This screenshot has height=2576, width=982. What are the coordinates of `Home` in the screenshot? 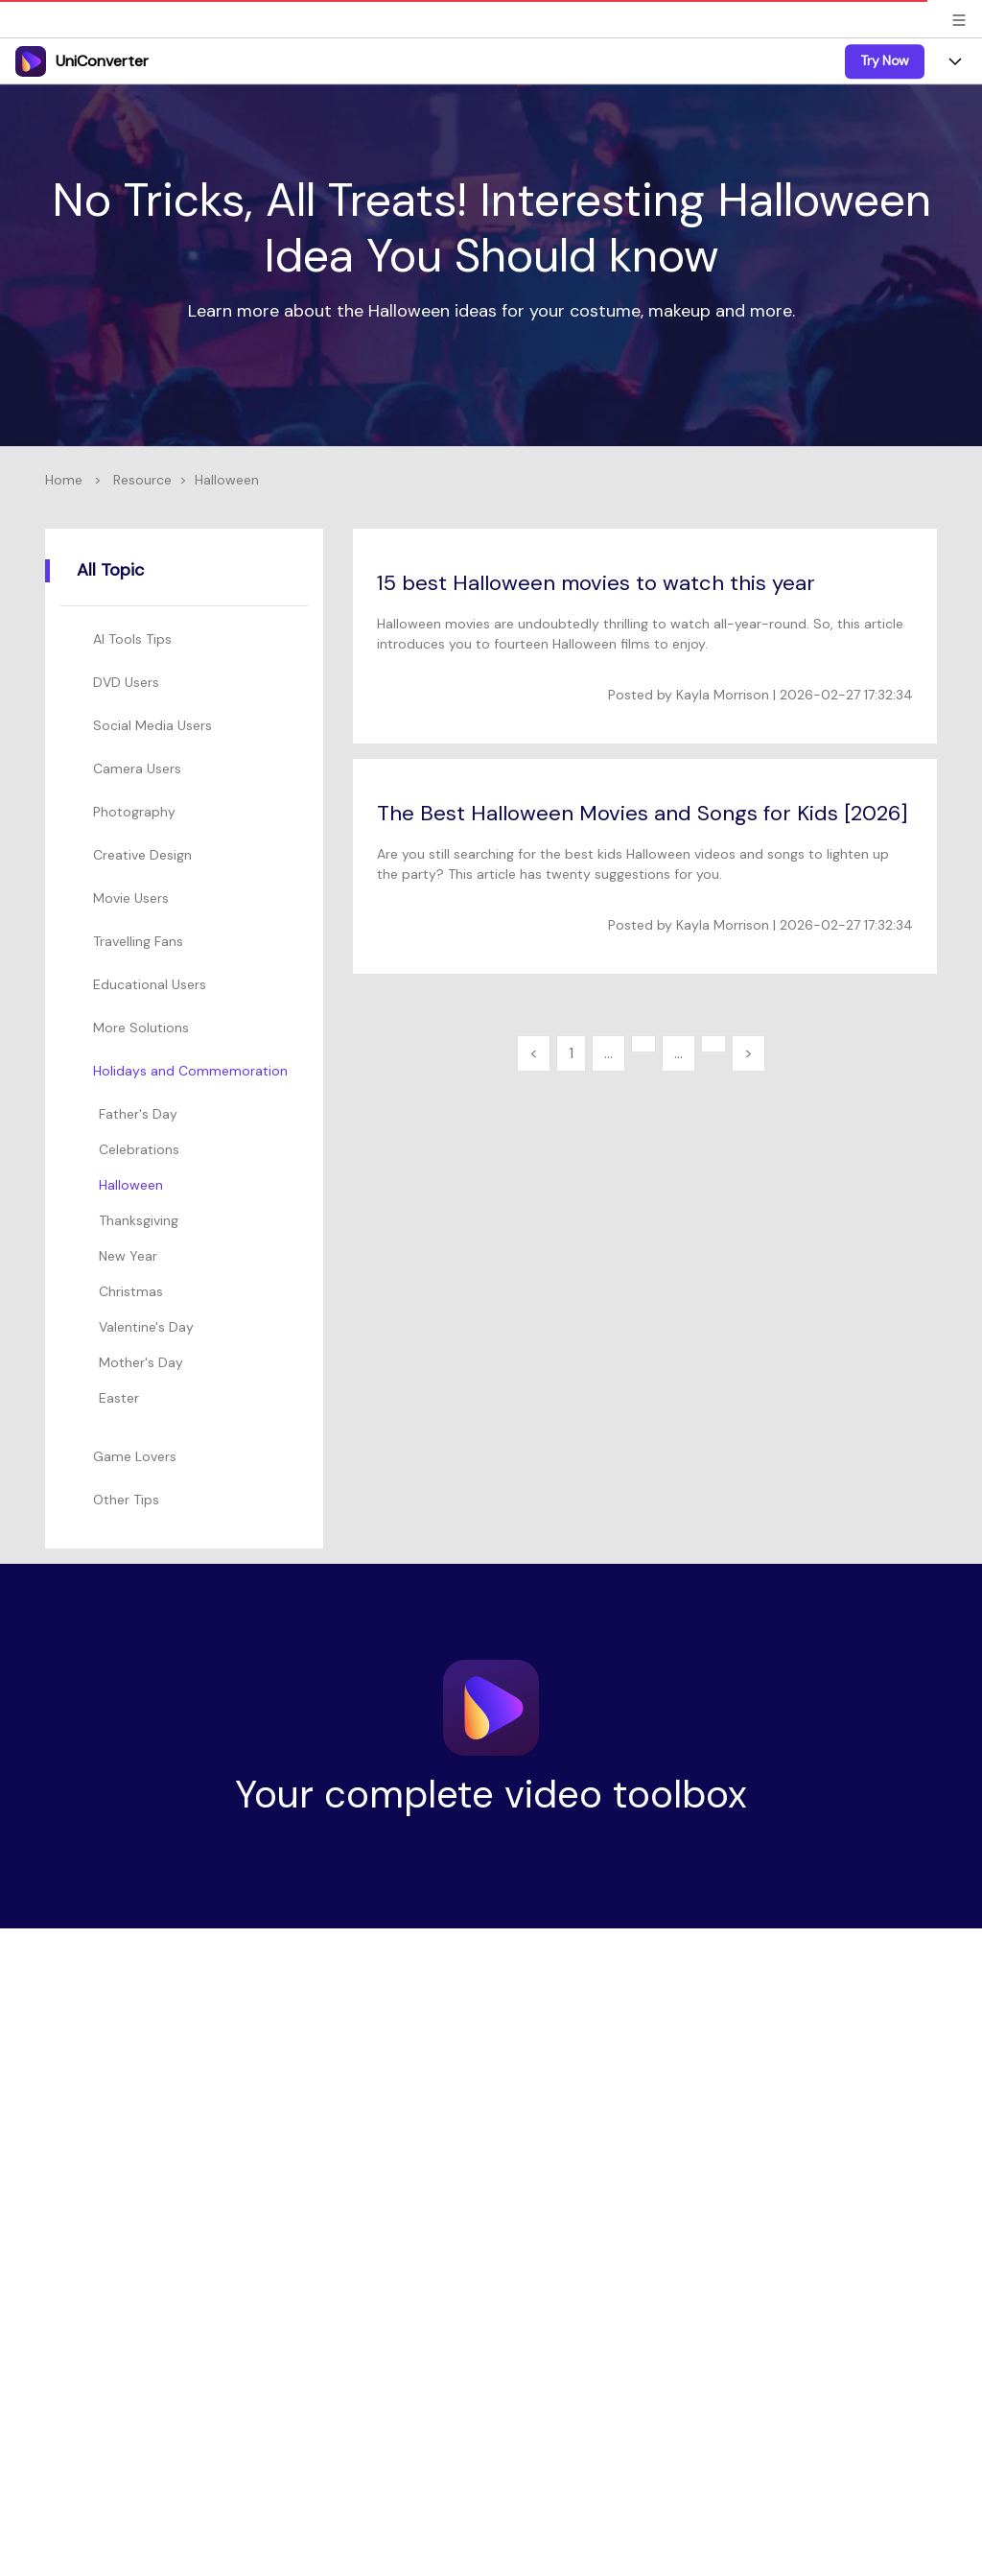 It's located at (63, 479).